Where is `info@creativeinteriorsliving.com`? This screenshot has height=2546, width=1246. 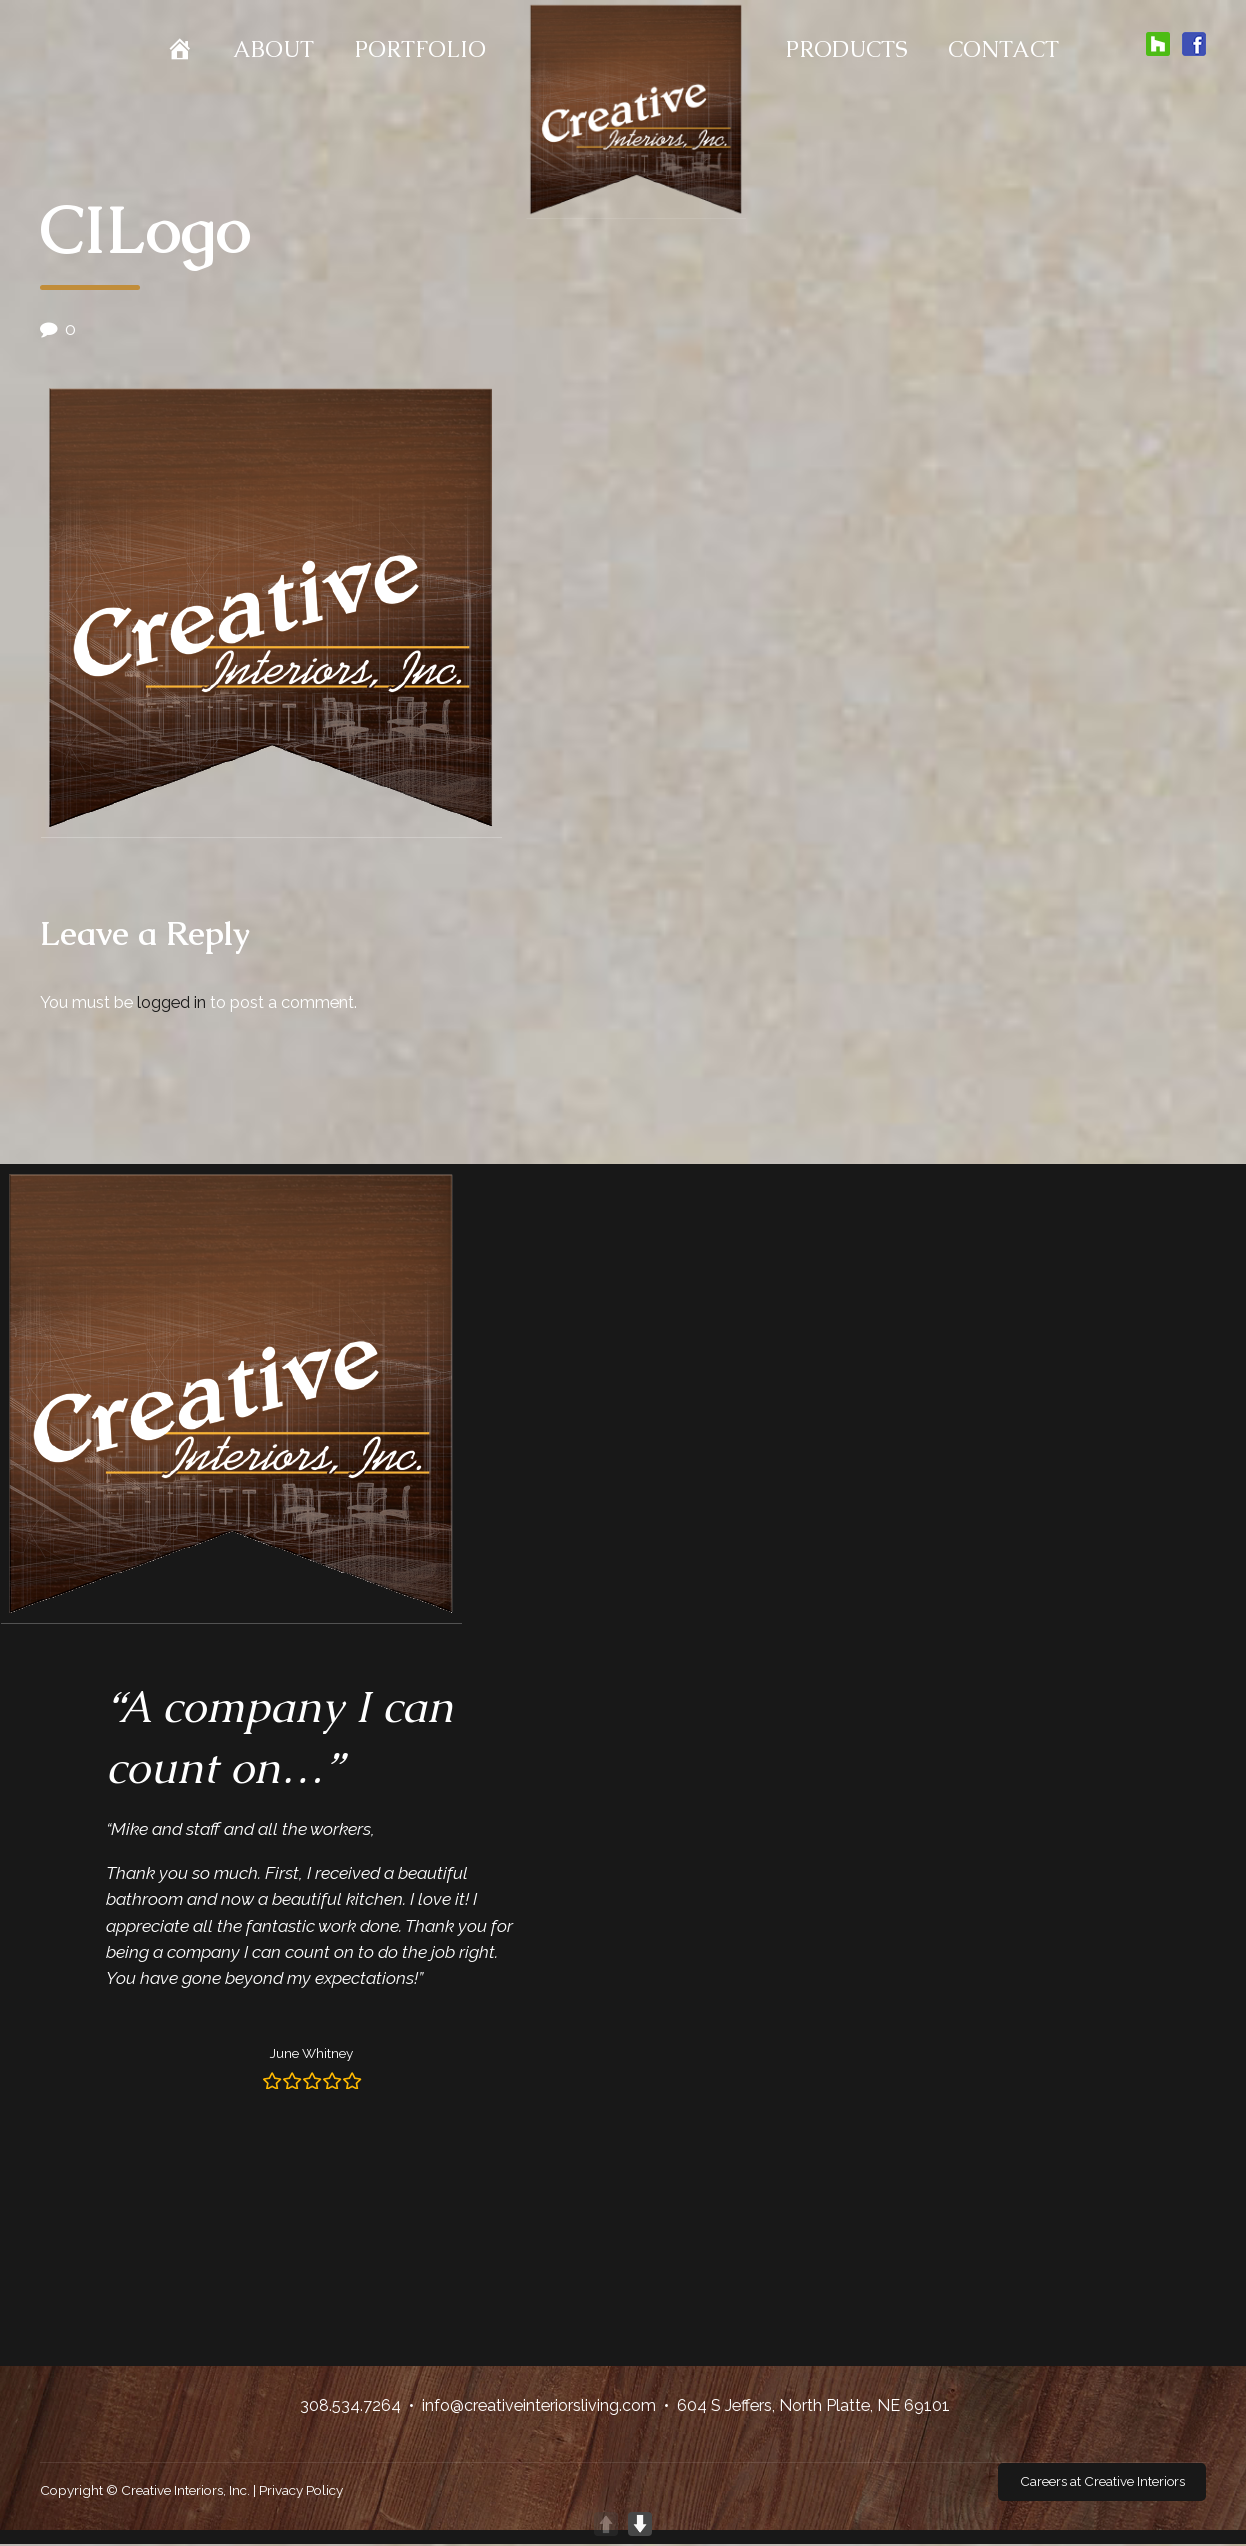 info@creativeinteriorsliving.com is located at coordinates (539, 2405).